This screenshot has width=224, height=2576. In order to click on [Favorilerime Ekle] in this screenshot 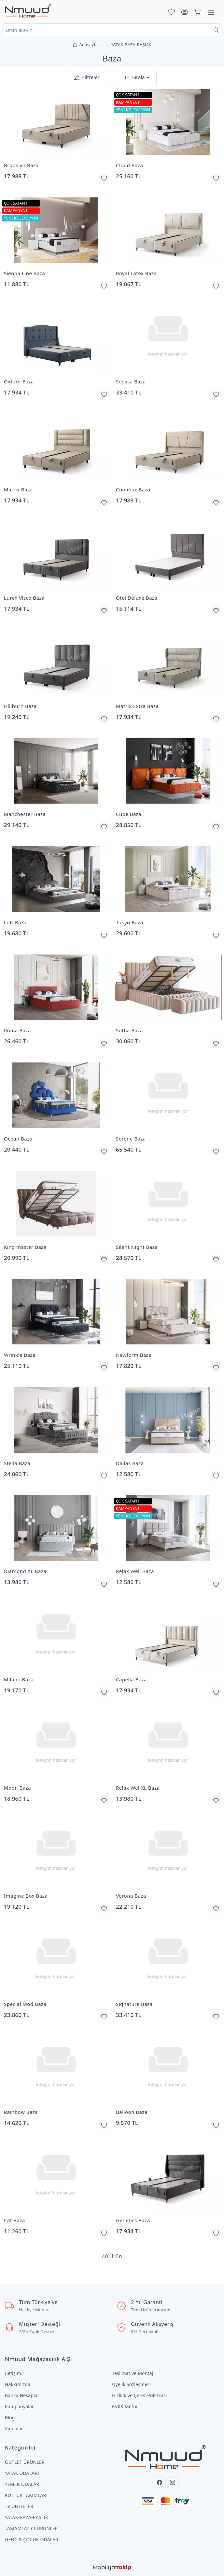, I will do `click(104, 178)`.